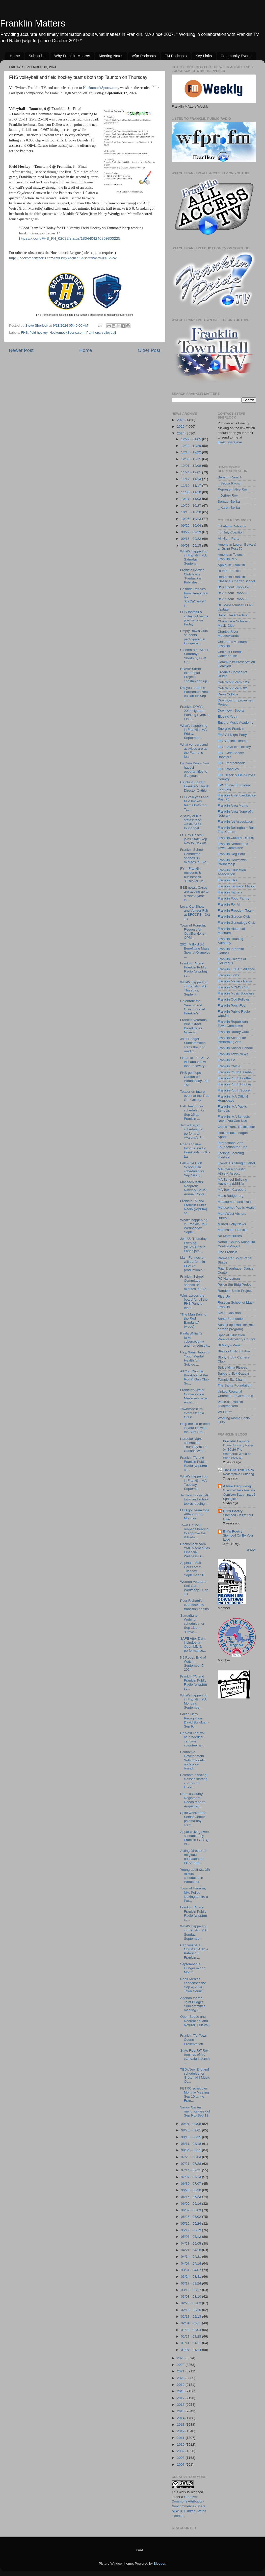 The height and width of the screenshot is (2576, 265). Describe the element at coordinates (233, 1098) in the screenshot. I see `Franklin, MA Official Homepage` at that location.